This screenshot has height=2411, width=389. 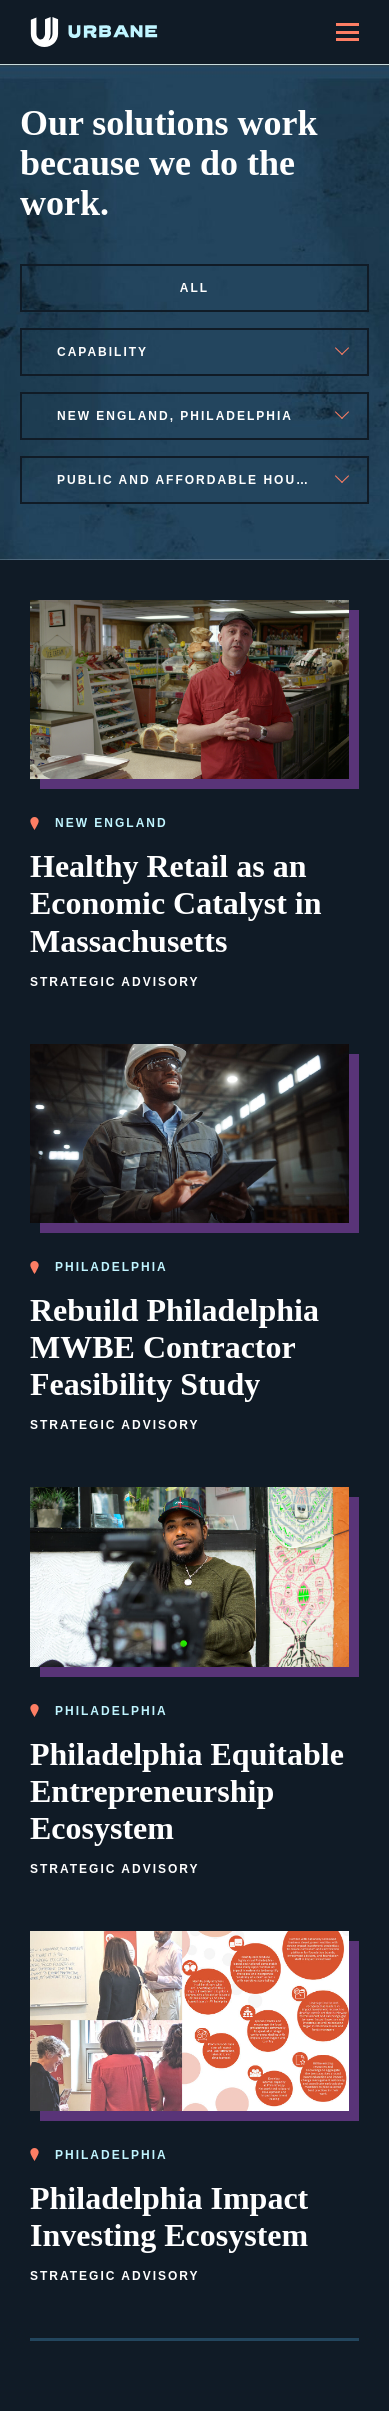 What do you see at coordinates (187, 1791) in the screenshot?
I see `Philadelphia Equitable Entrepreneurship Ecosystem` at bounding box center [187, 1791].